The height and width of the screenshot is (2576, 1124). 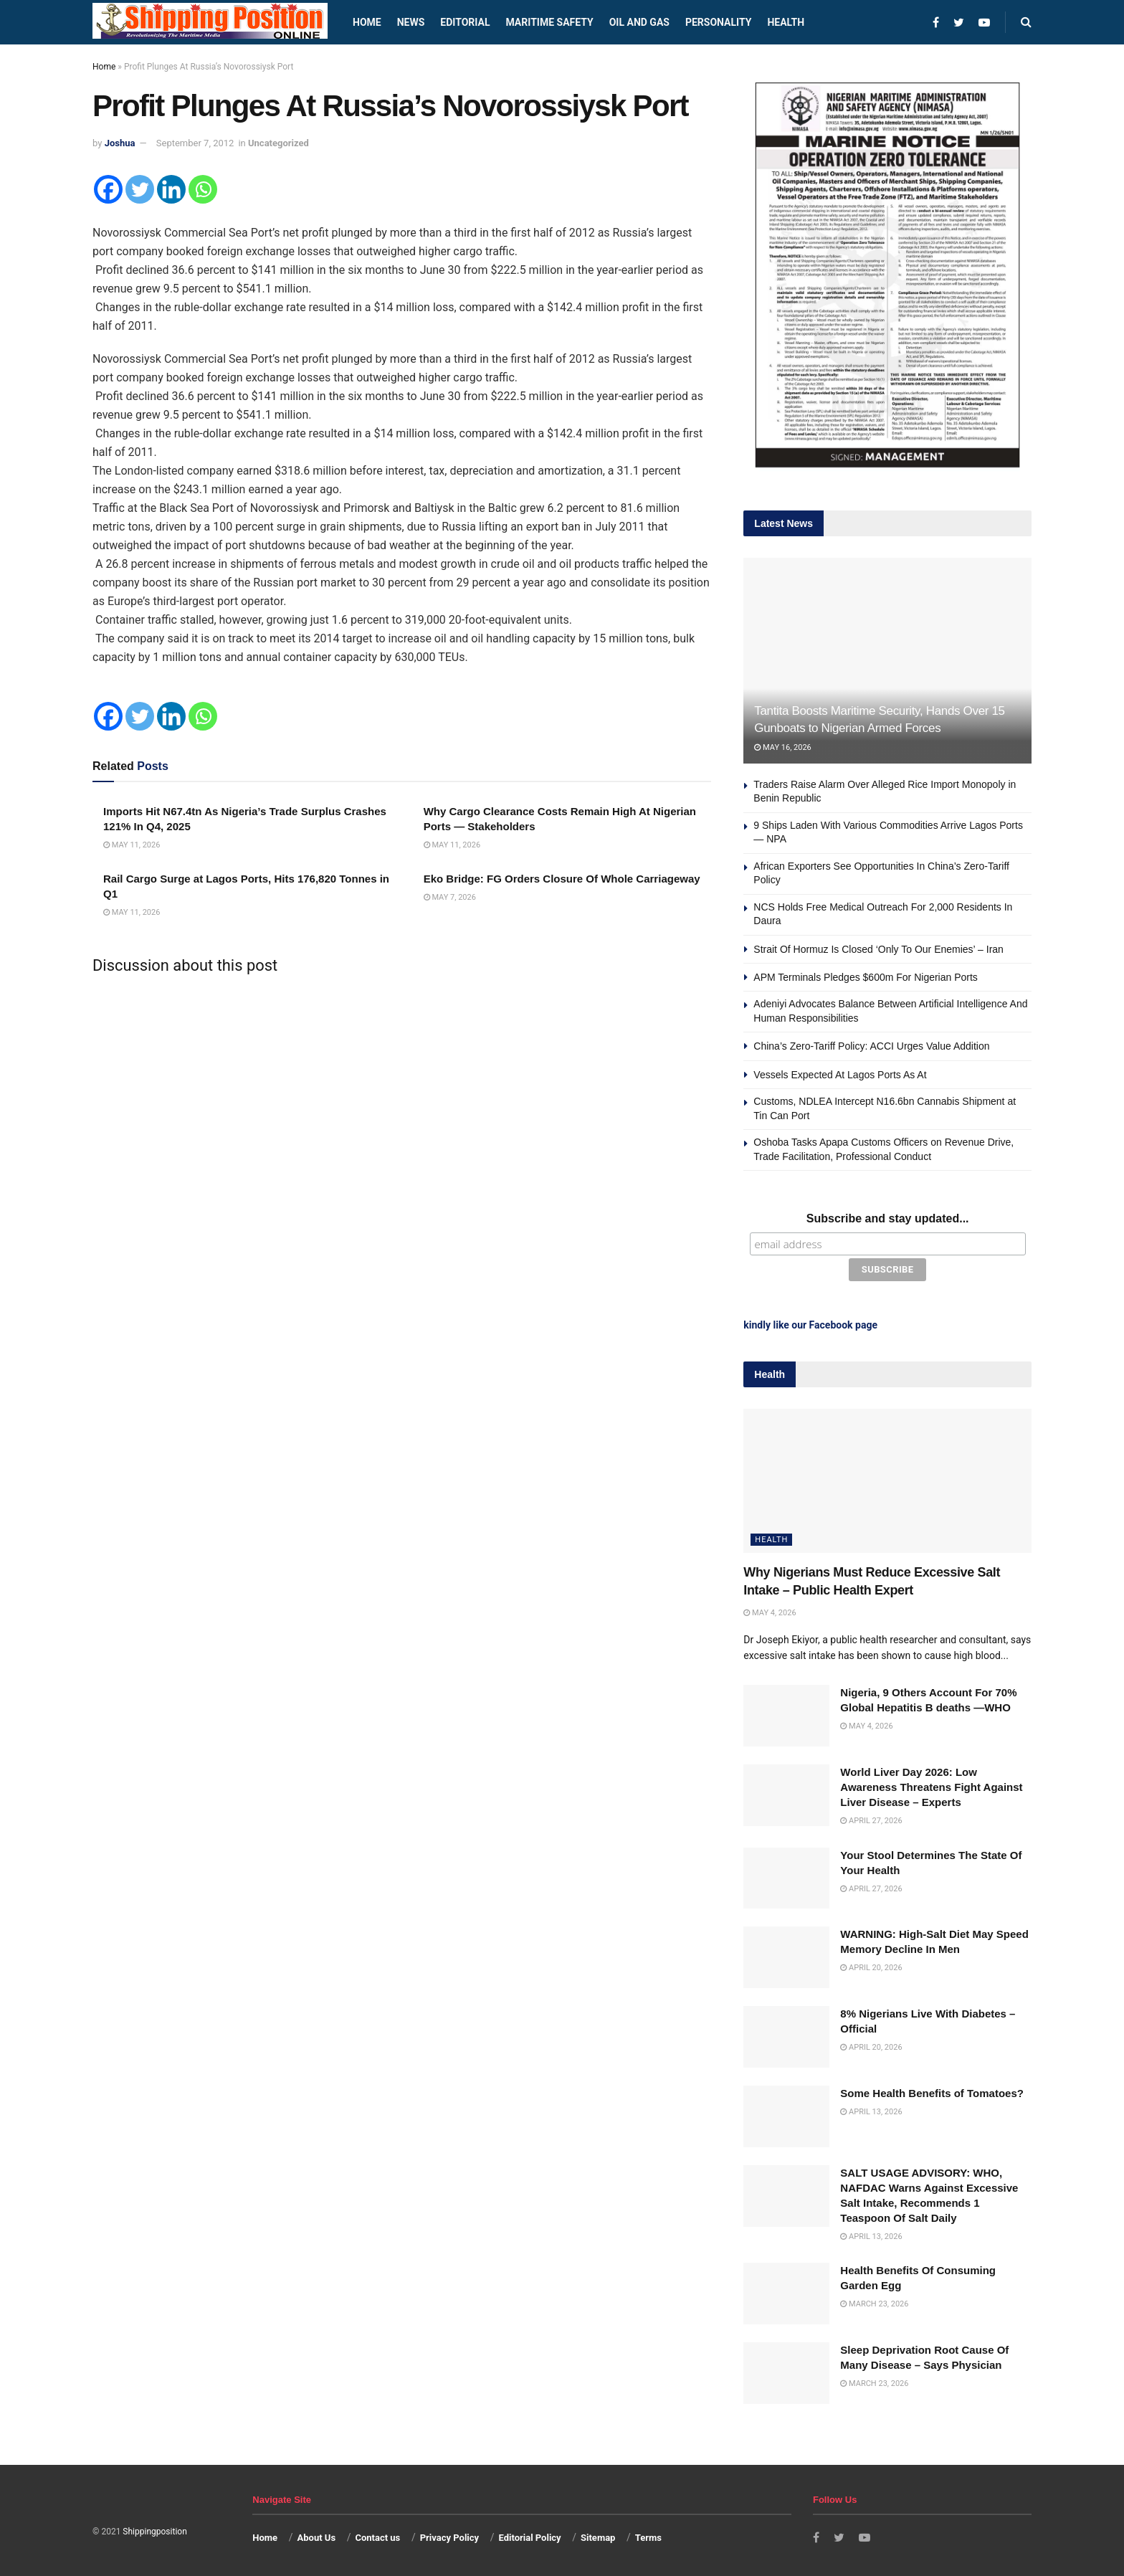 I want to click on Uncategorized, so click(x=278, y=143).